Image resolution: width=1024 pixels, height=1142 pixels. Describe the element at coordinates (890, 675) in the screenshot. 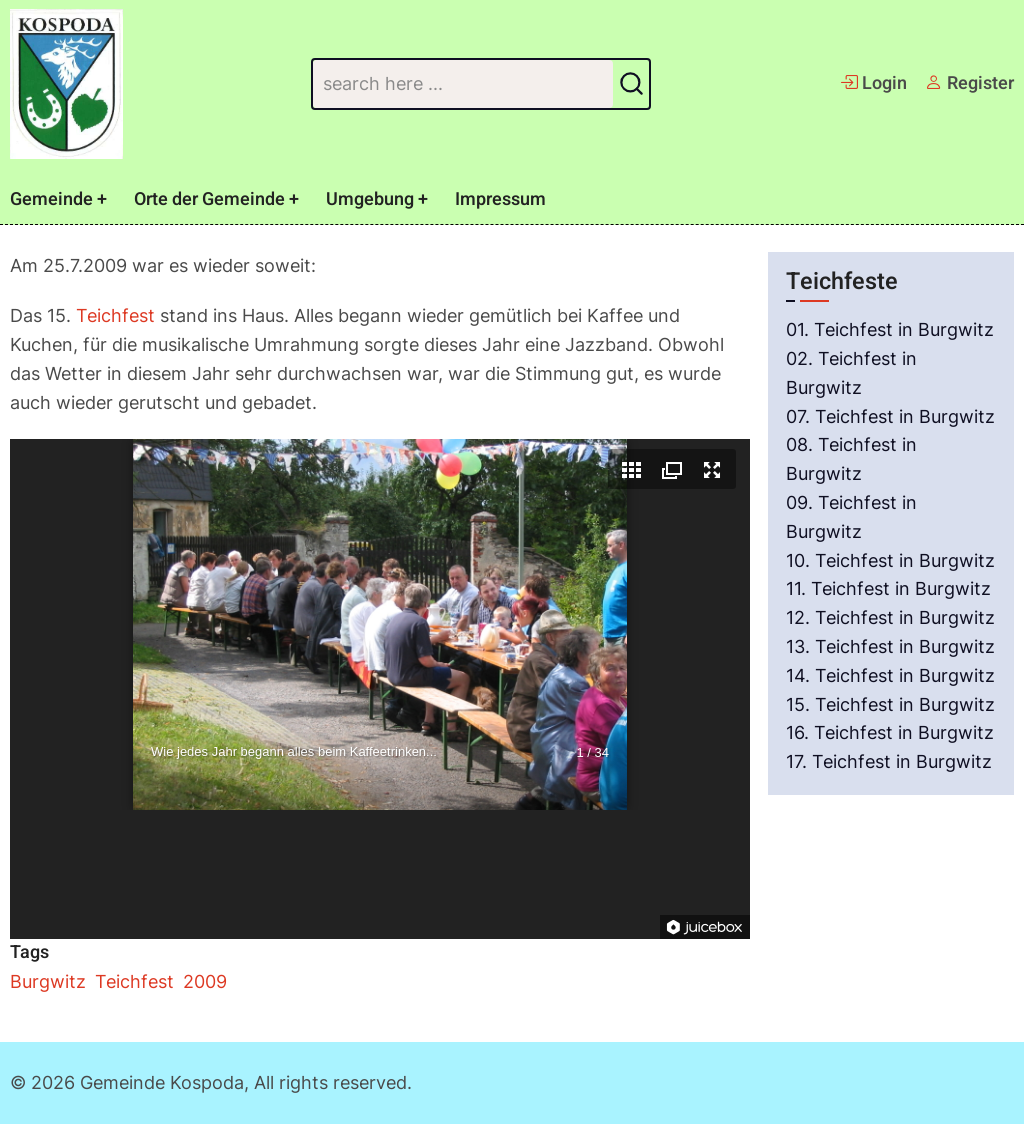

I see `14. Teichfest in Burgwitz` at that location.